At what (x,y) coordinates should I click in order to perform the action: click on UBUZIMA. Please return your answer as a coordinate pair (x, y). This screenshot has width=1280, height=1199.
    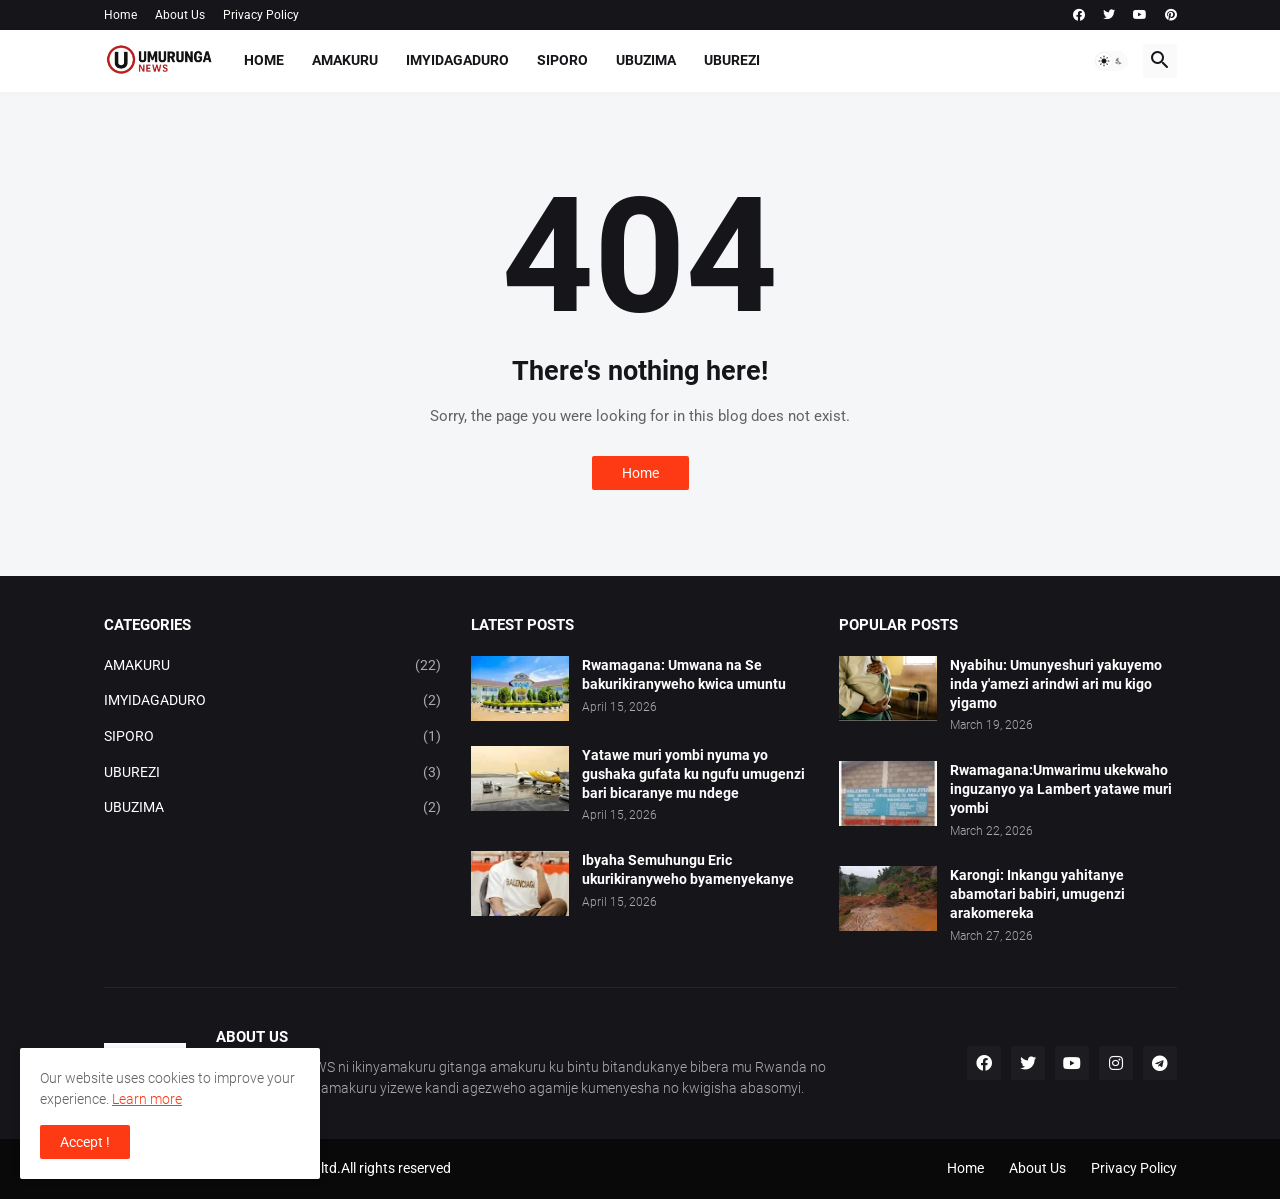
    Looking at the image, I should click on (646, 60).